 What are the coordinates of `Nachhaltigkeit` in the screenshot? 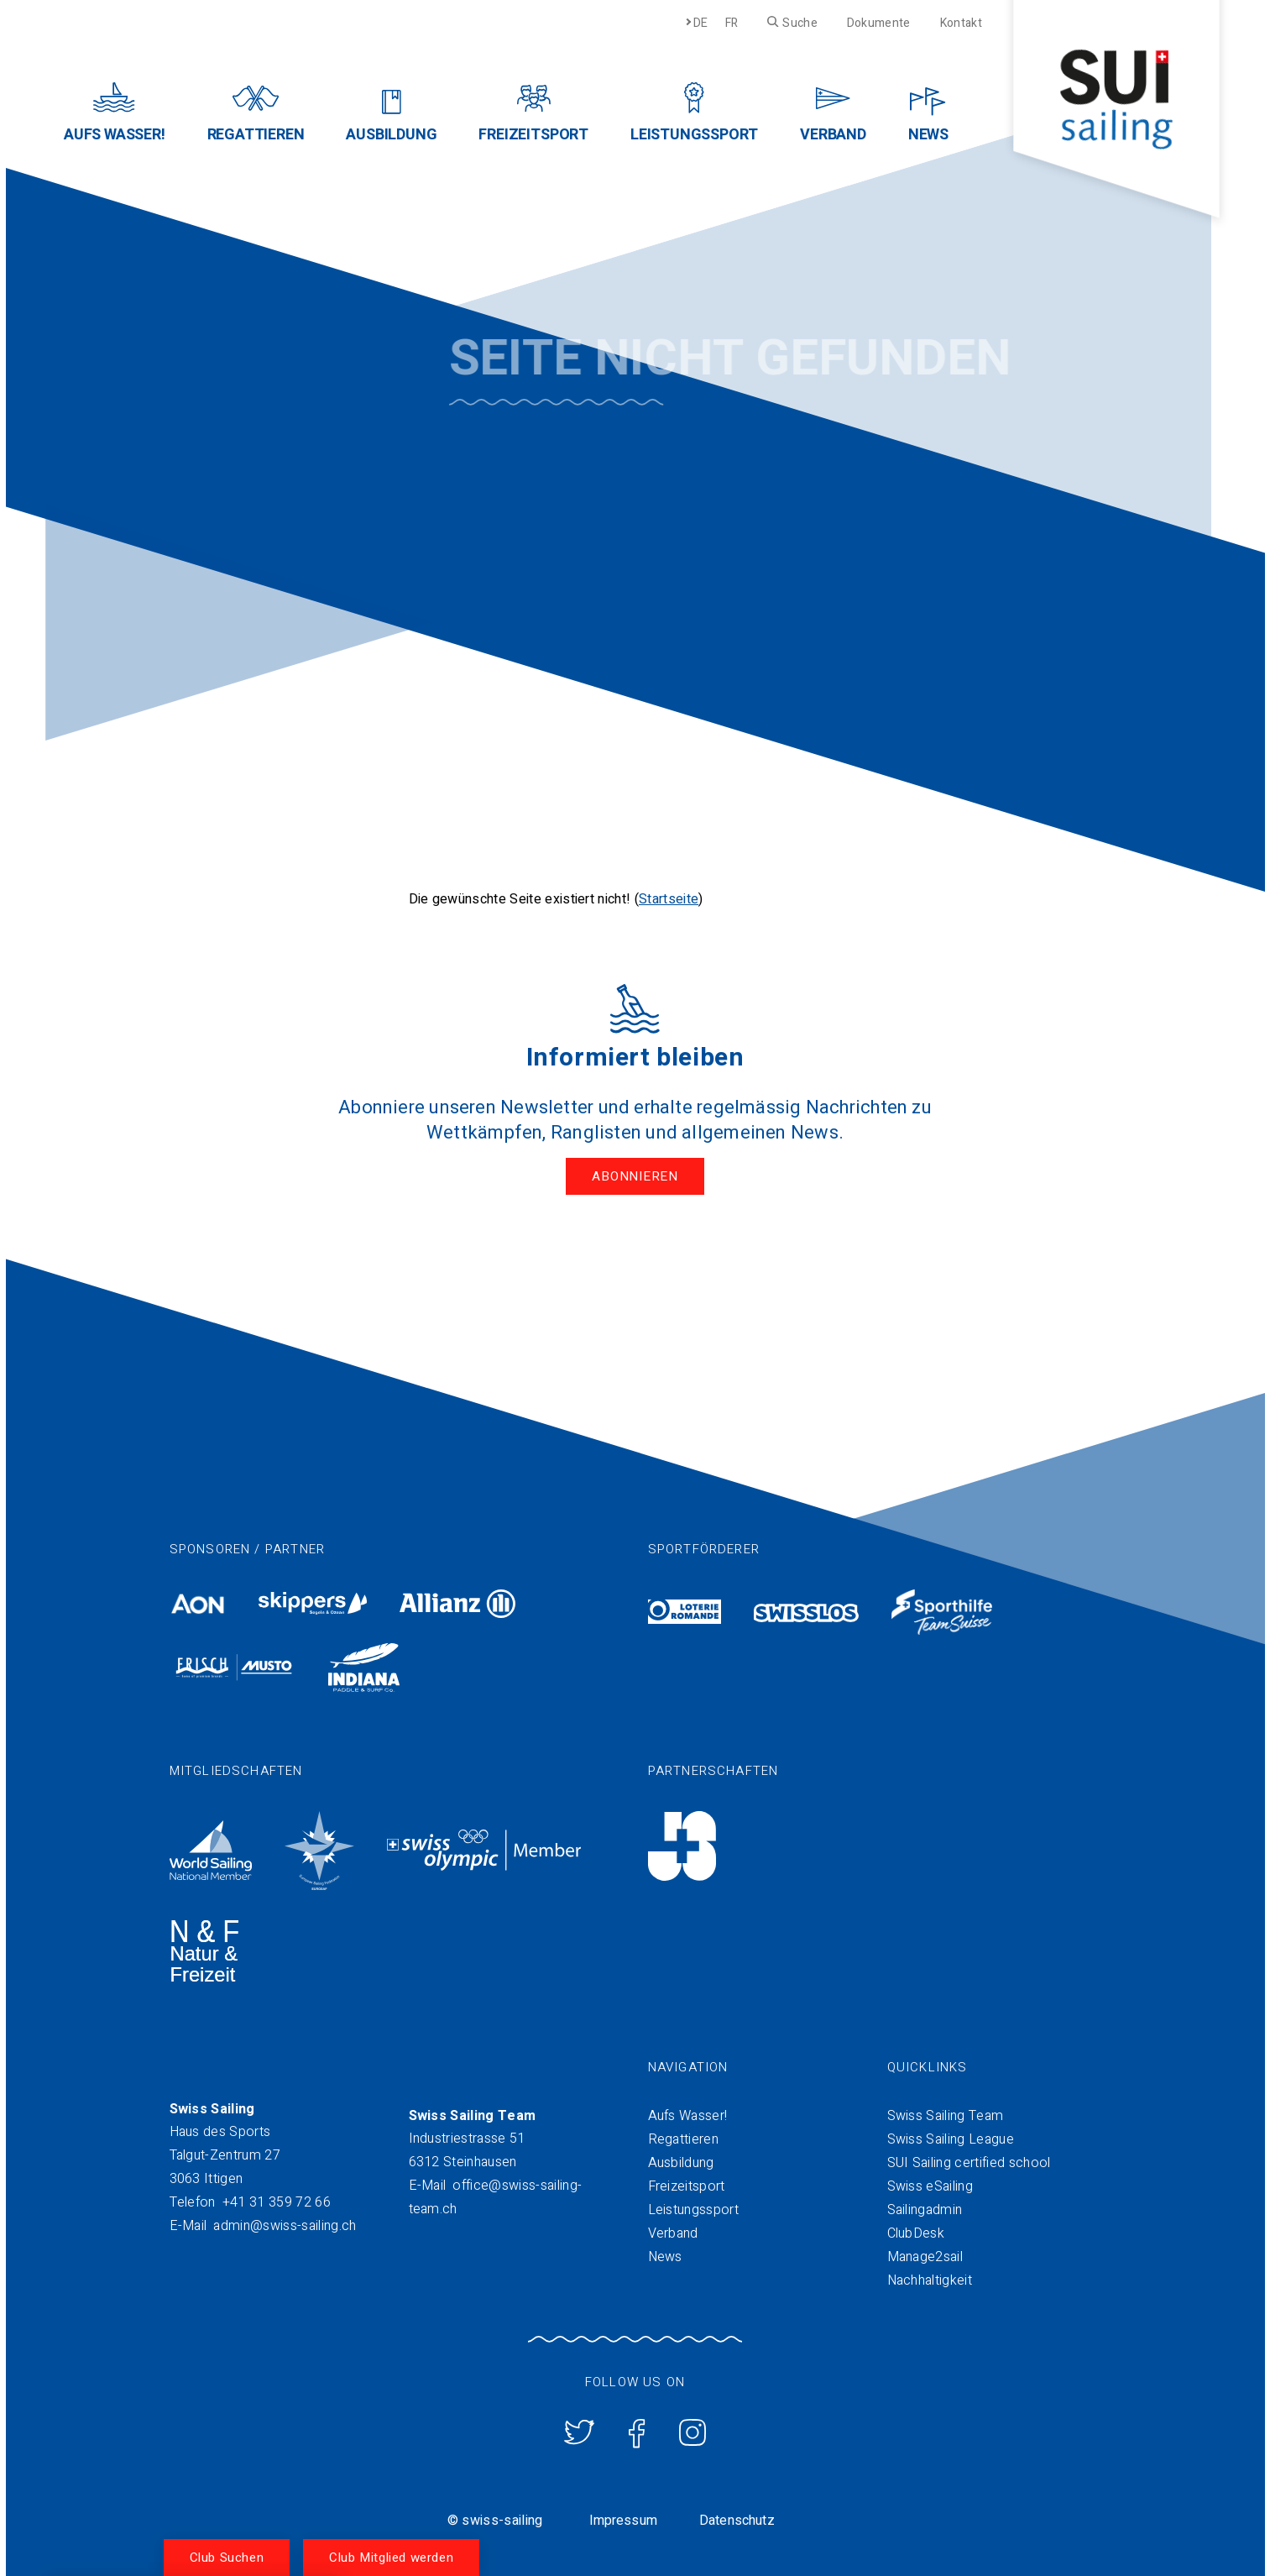 It's located at (929, 2279).